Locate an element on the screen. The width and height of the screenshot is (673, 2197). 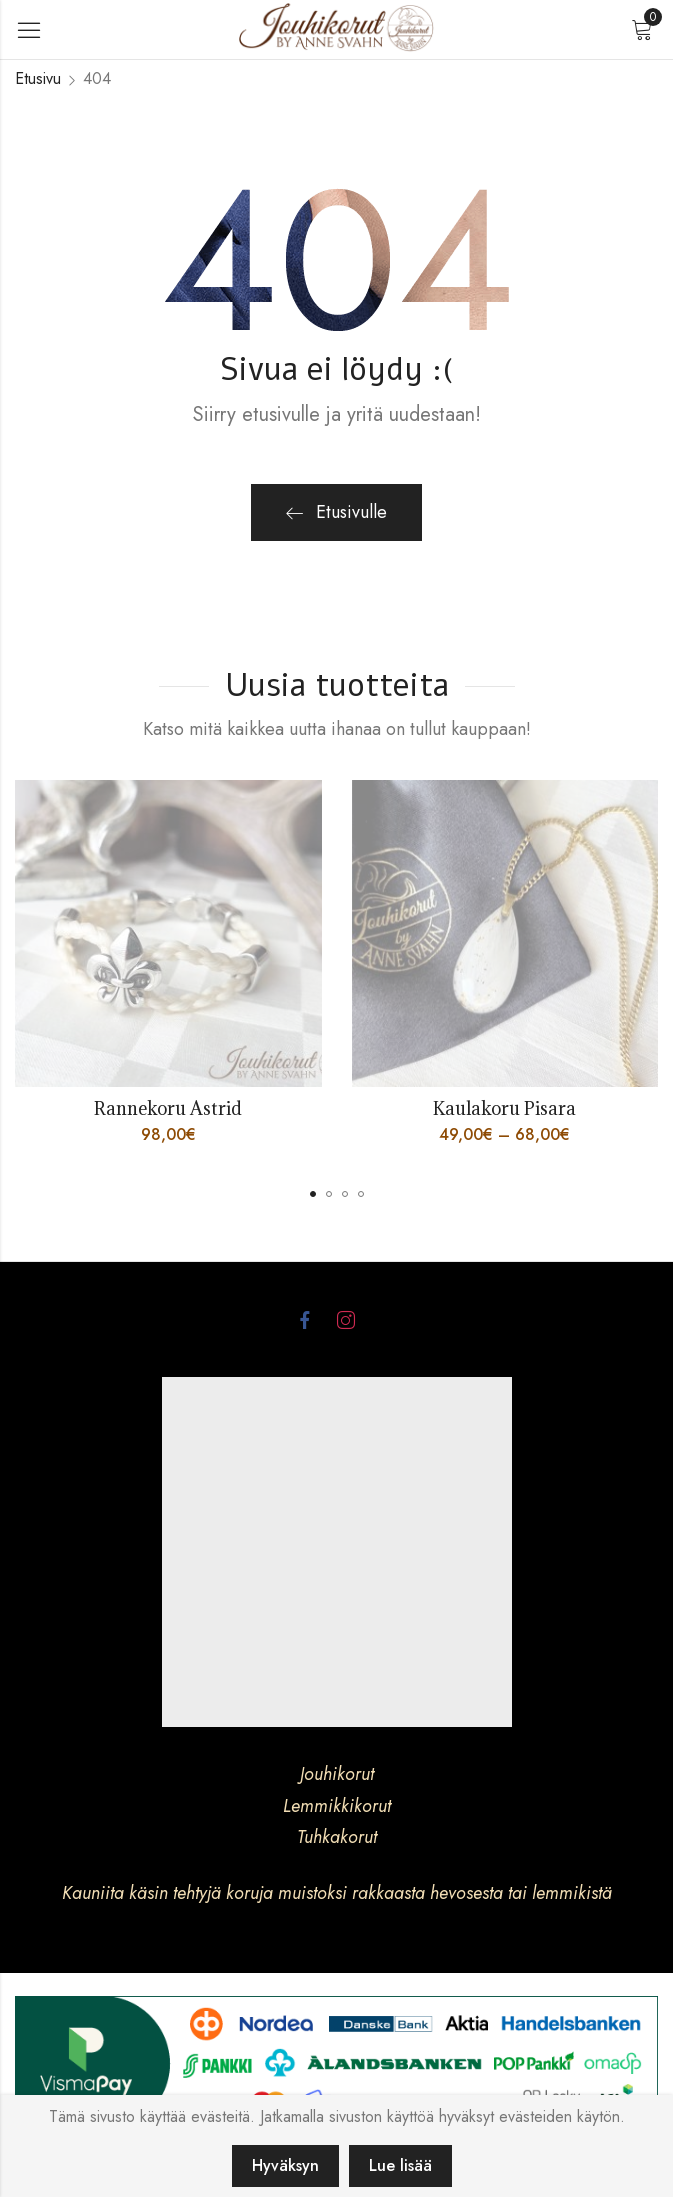
Hyväksyn is located at coordinates (285, 2165).